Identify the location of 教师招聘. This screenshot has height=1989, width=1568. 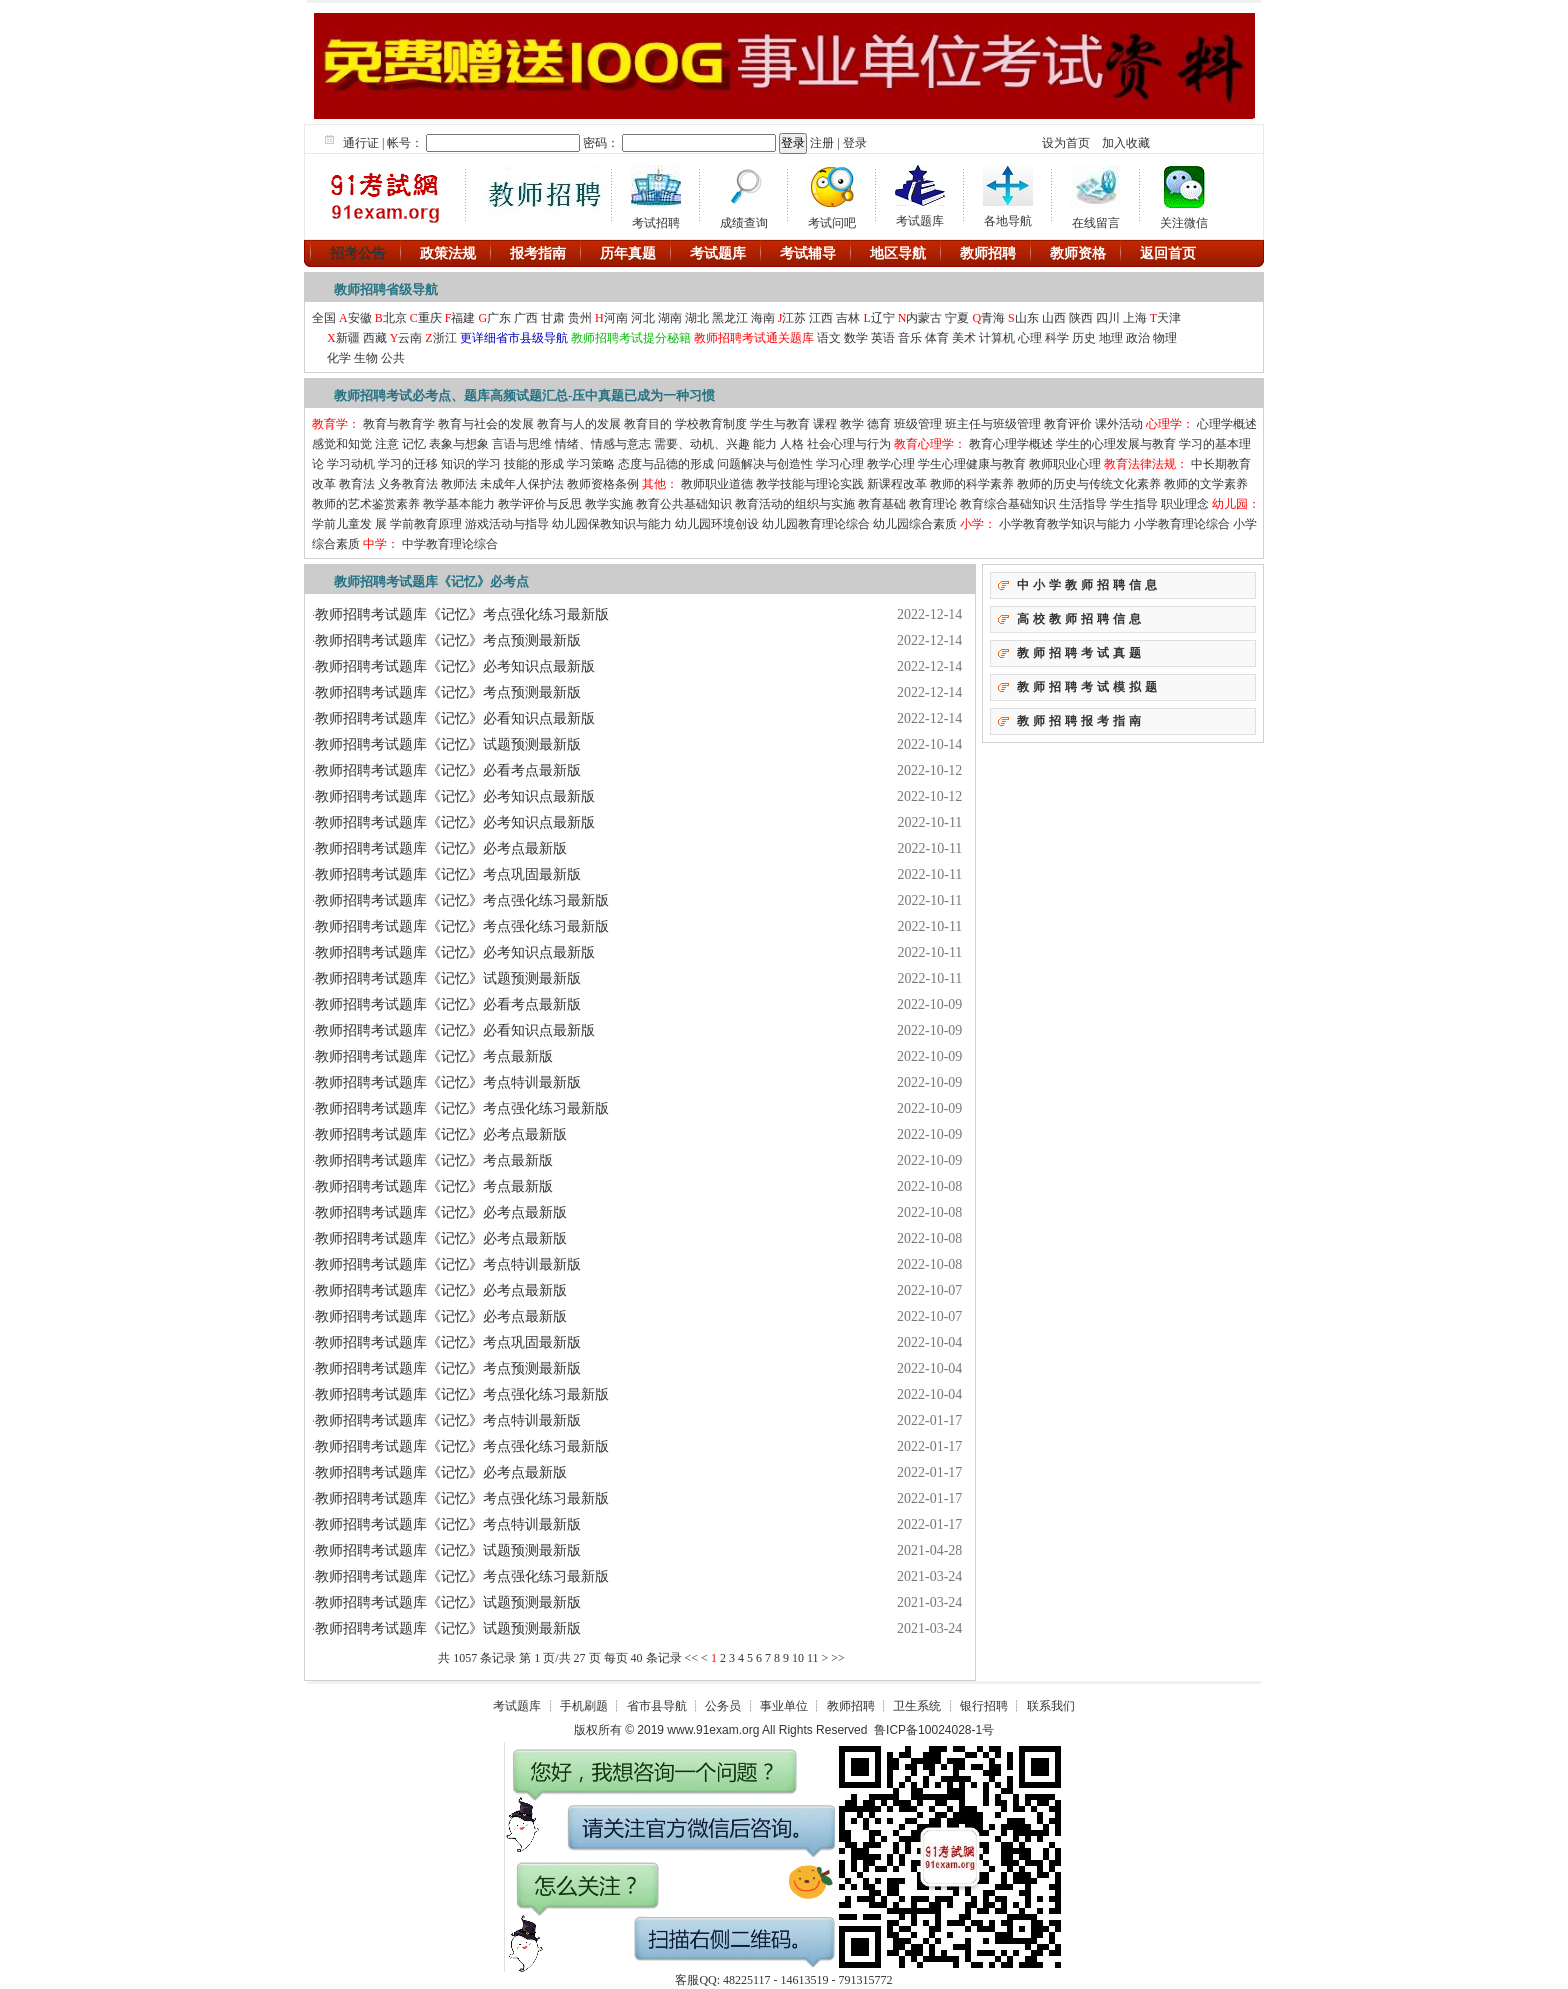
(851, 1706).